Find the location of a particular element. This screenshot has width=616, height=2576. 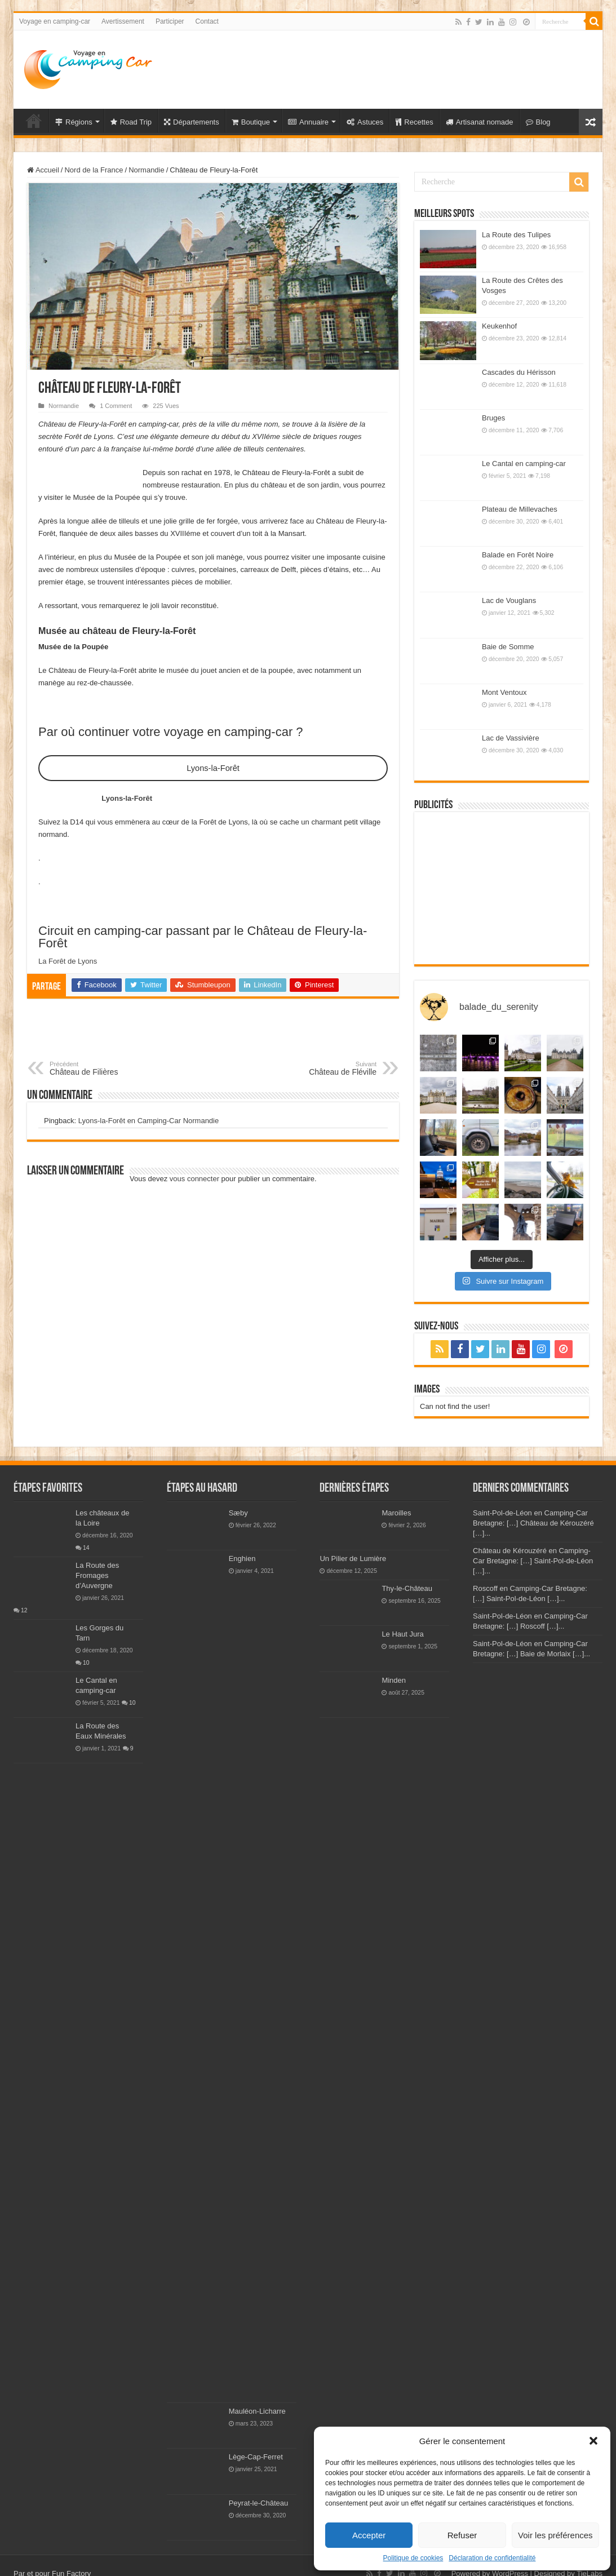

Lyons-la-Forêt is located at coordinates (213, 768).